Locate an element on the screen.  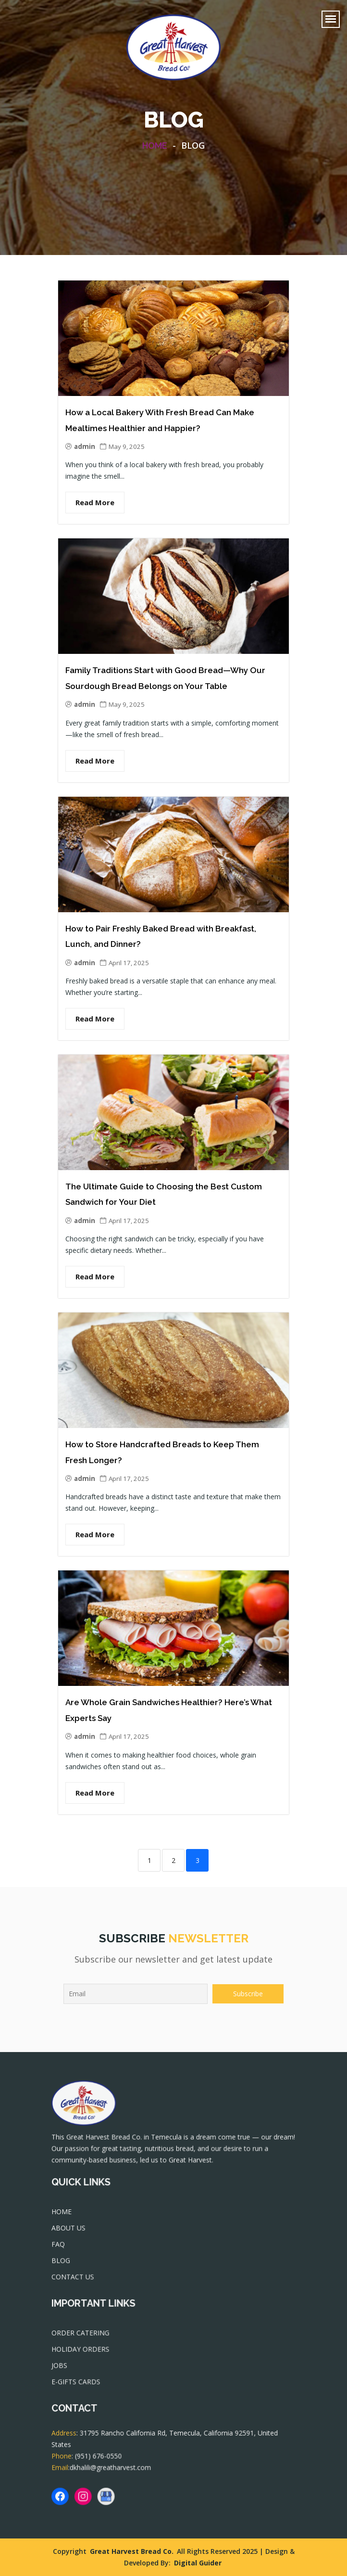
ABOUT US is located at coordinates (73, 2232).